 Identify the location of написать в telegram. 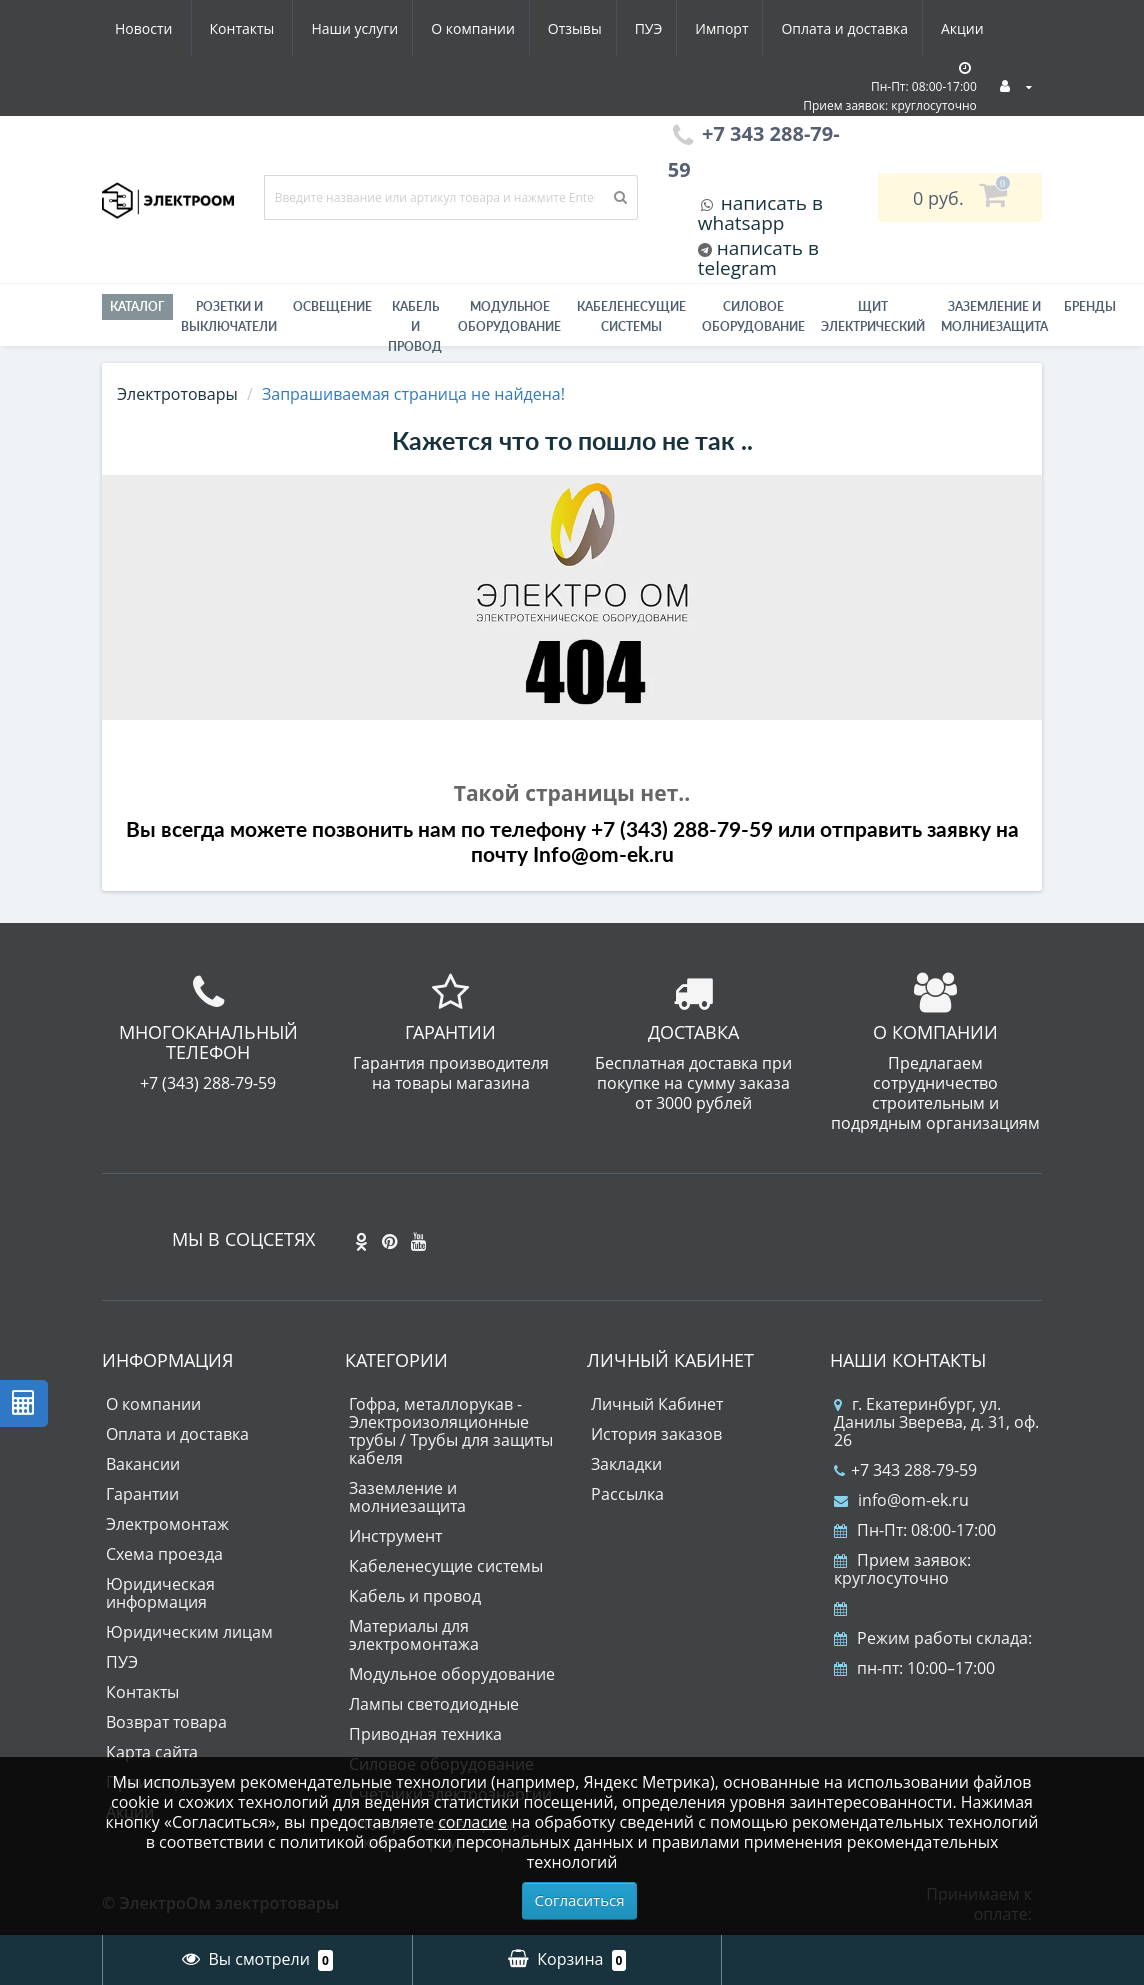
(758, 258).